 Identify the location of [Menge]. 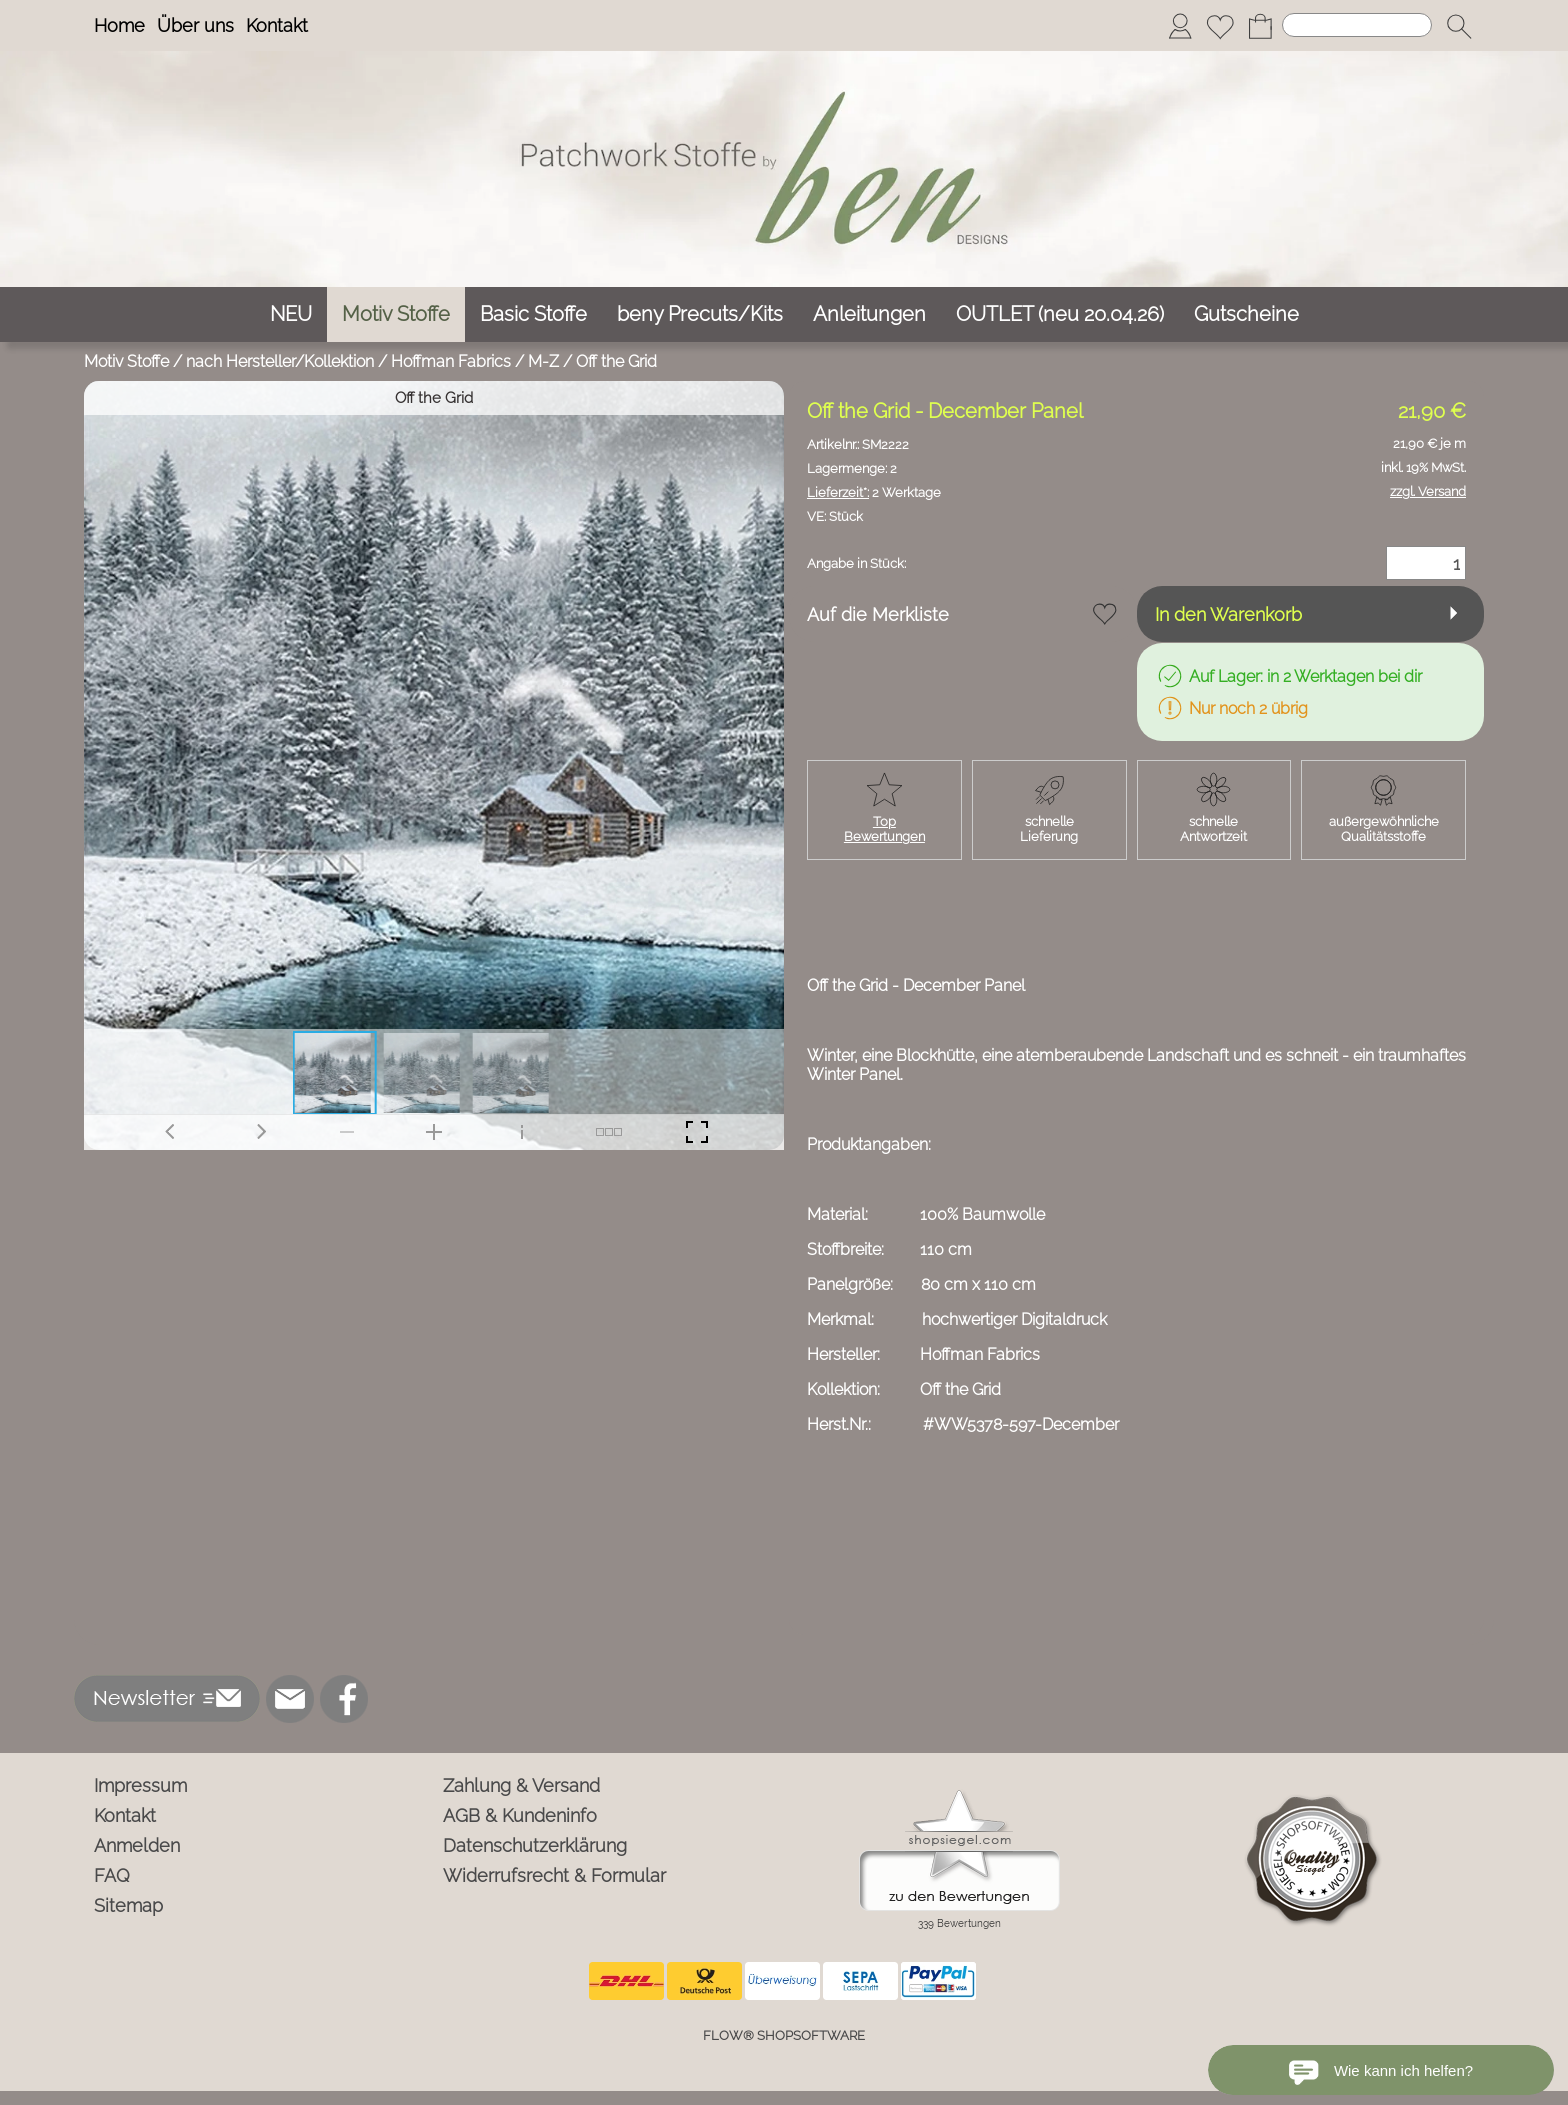
(1426, 563).